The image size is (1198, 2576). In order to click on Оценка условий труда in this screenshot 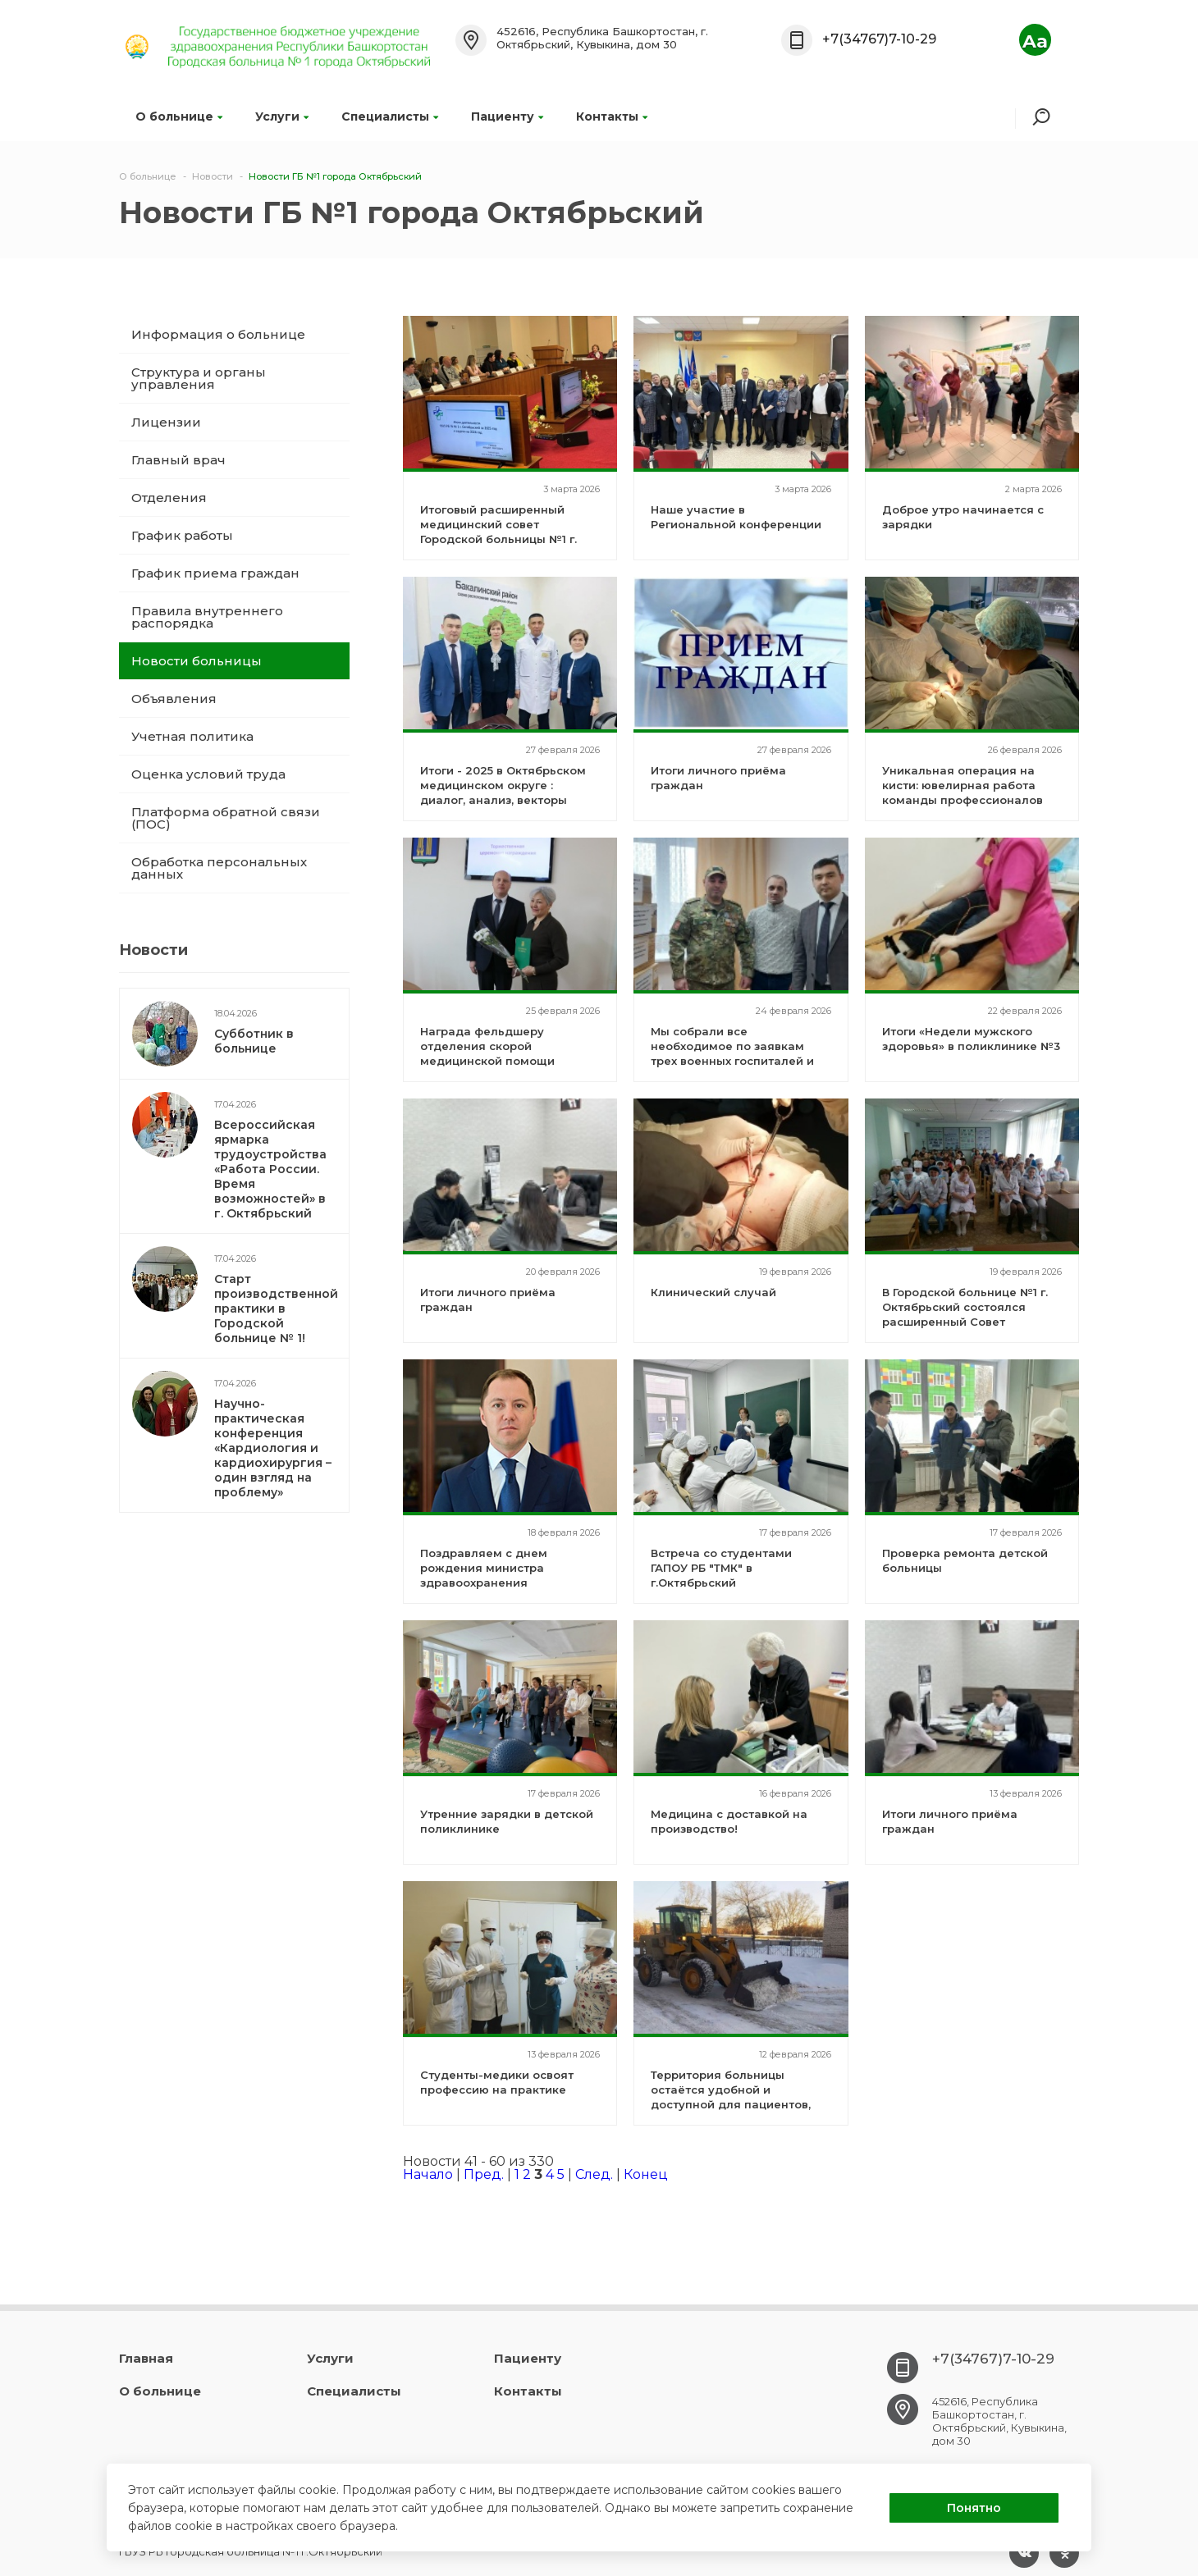, I will do `click(208, 774)`.